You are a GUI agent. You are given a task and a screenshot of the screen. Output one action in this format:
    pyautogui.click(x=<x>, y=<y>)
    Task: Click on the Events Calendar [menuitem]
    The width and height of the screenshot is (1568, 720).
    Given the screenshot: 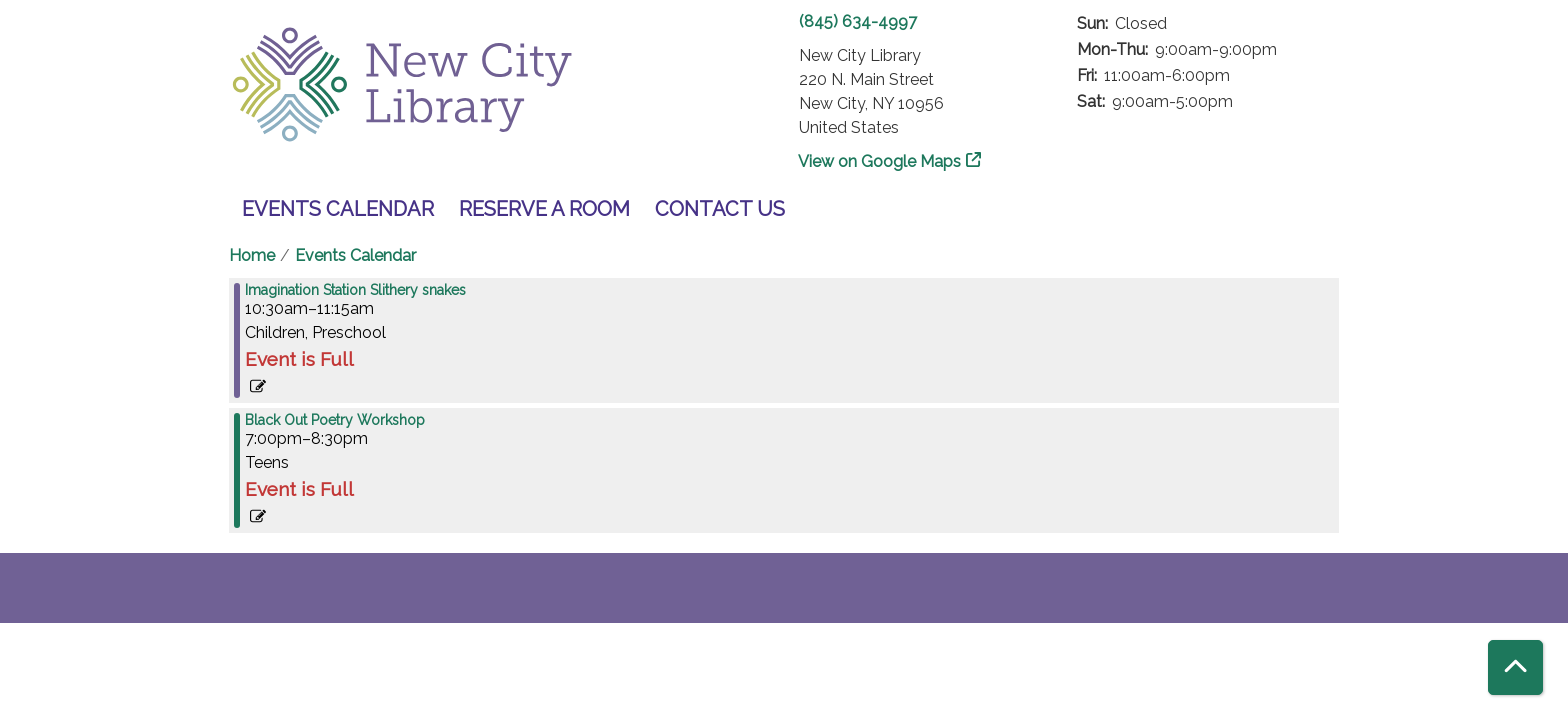 What is the action you would take?
    pyautogui.click(x=338, y=209)
    